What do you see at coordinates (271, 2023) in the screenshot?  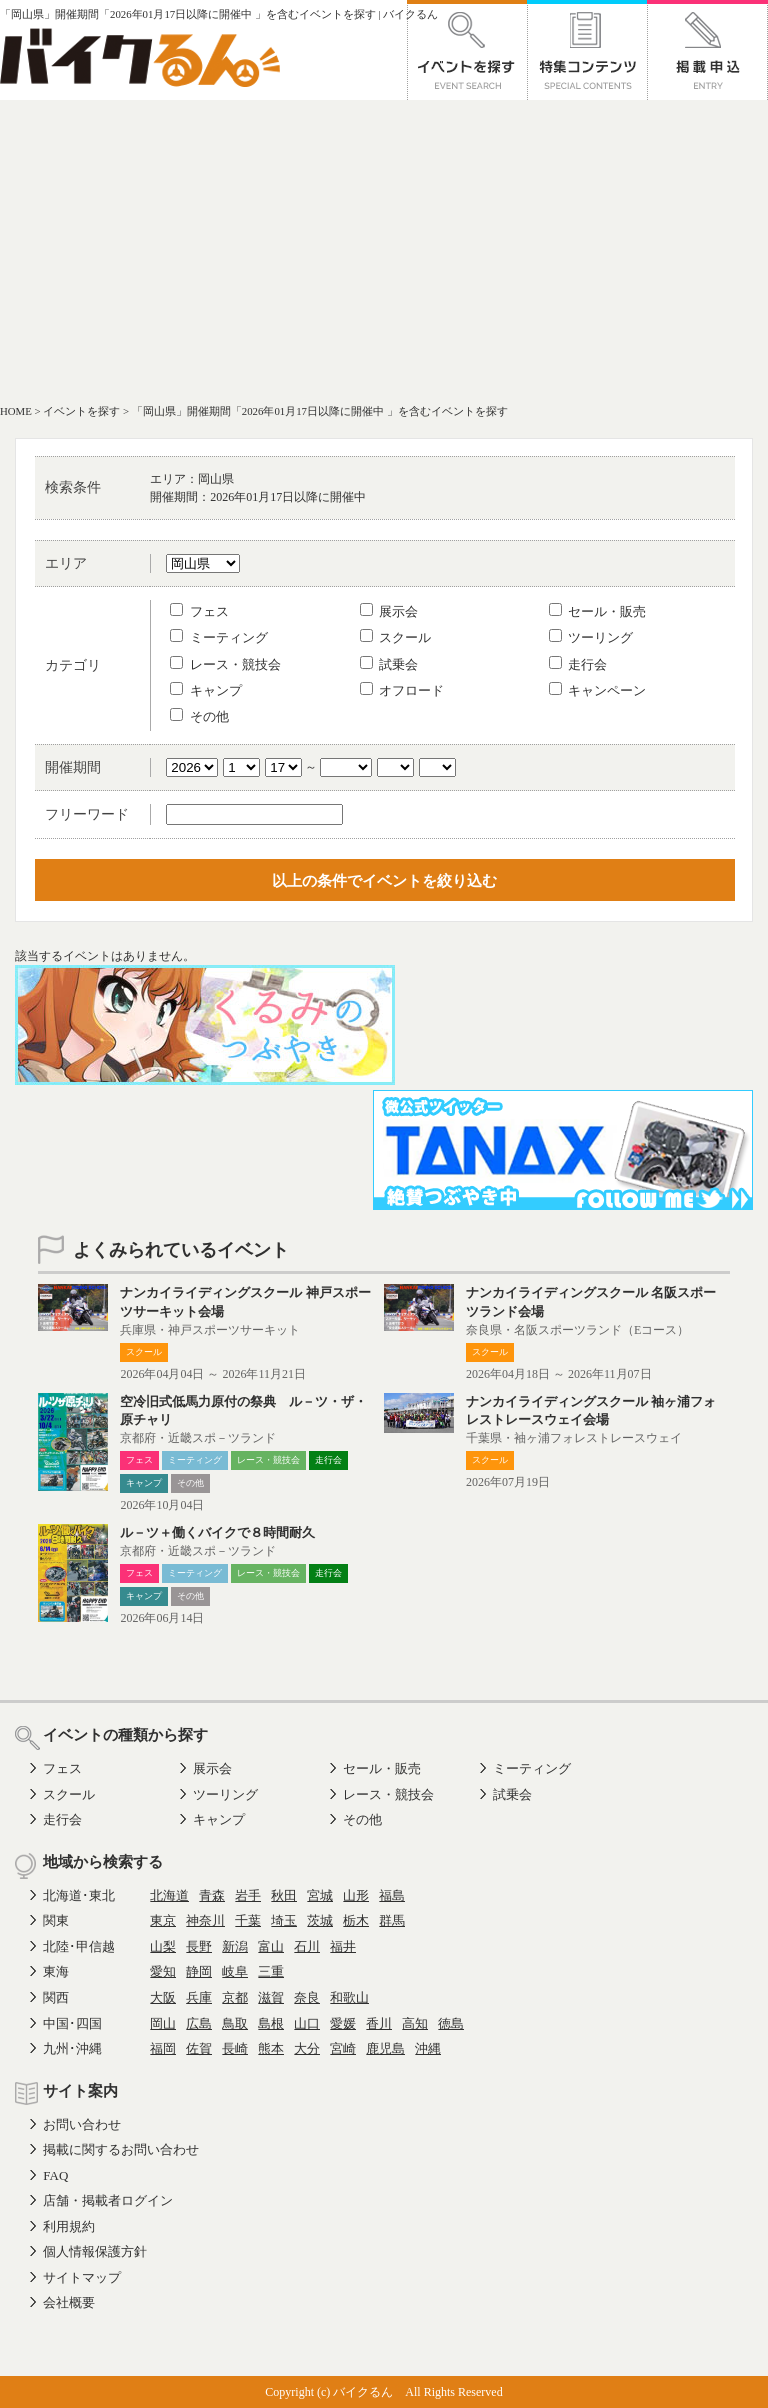 I see `島根` at bounding box center [271, 2023].